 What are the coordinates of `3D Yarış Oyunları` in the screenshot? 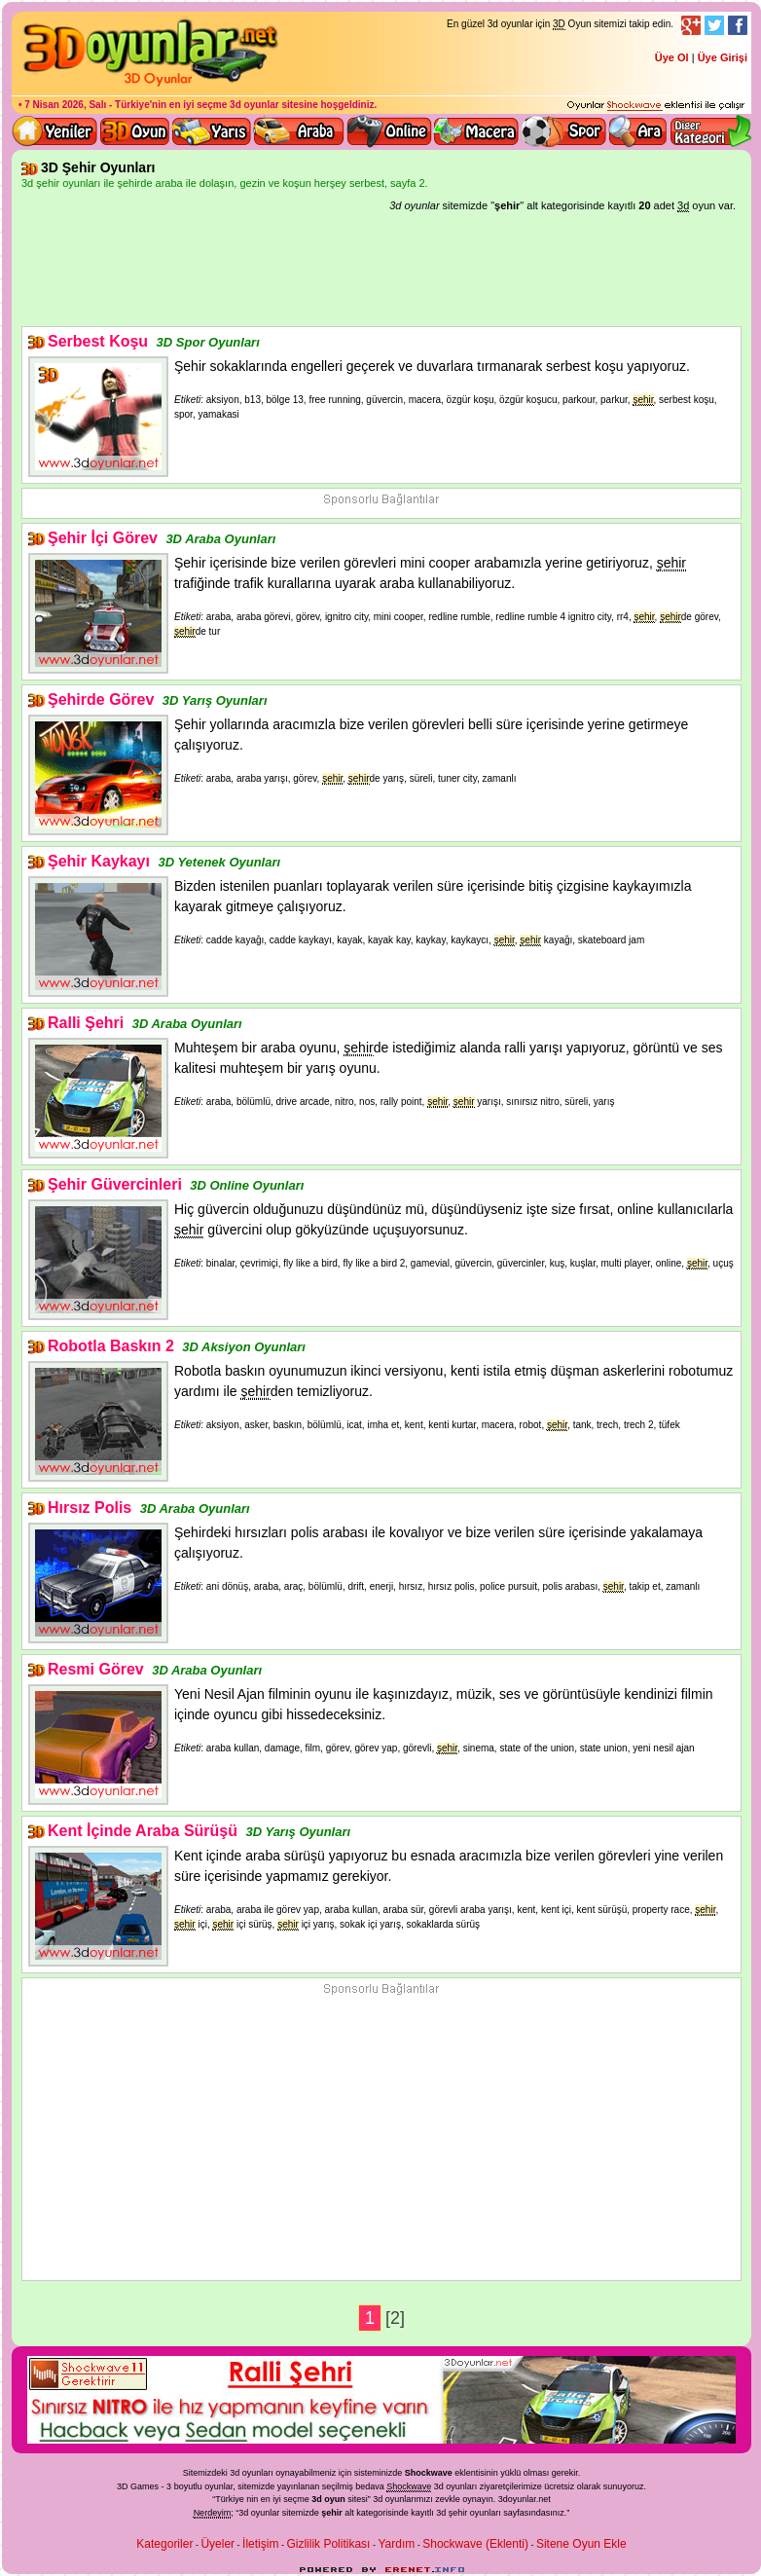 It's located at (211, 131).